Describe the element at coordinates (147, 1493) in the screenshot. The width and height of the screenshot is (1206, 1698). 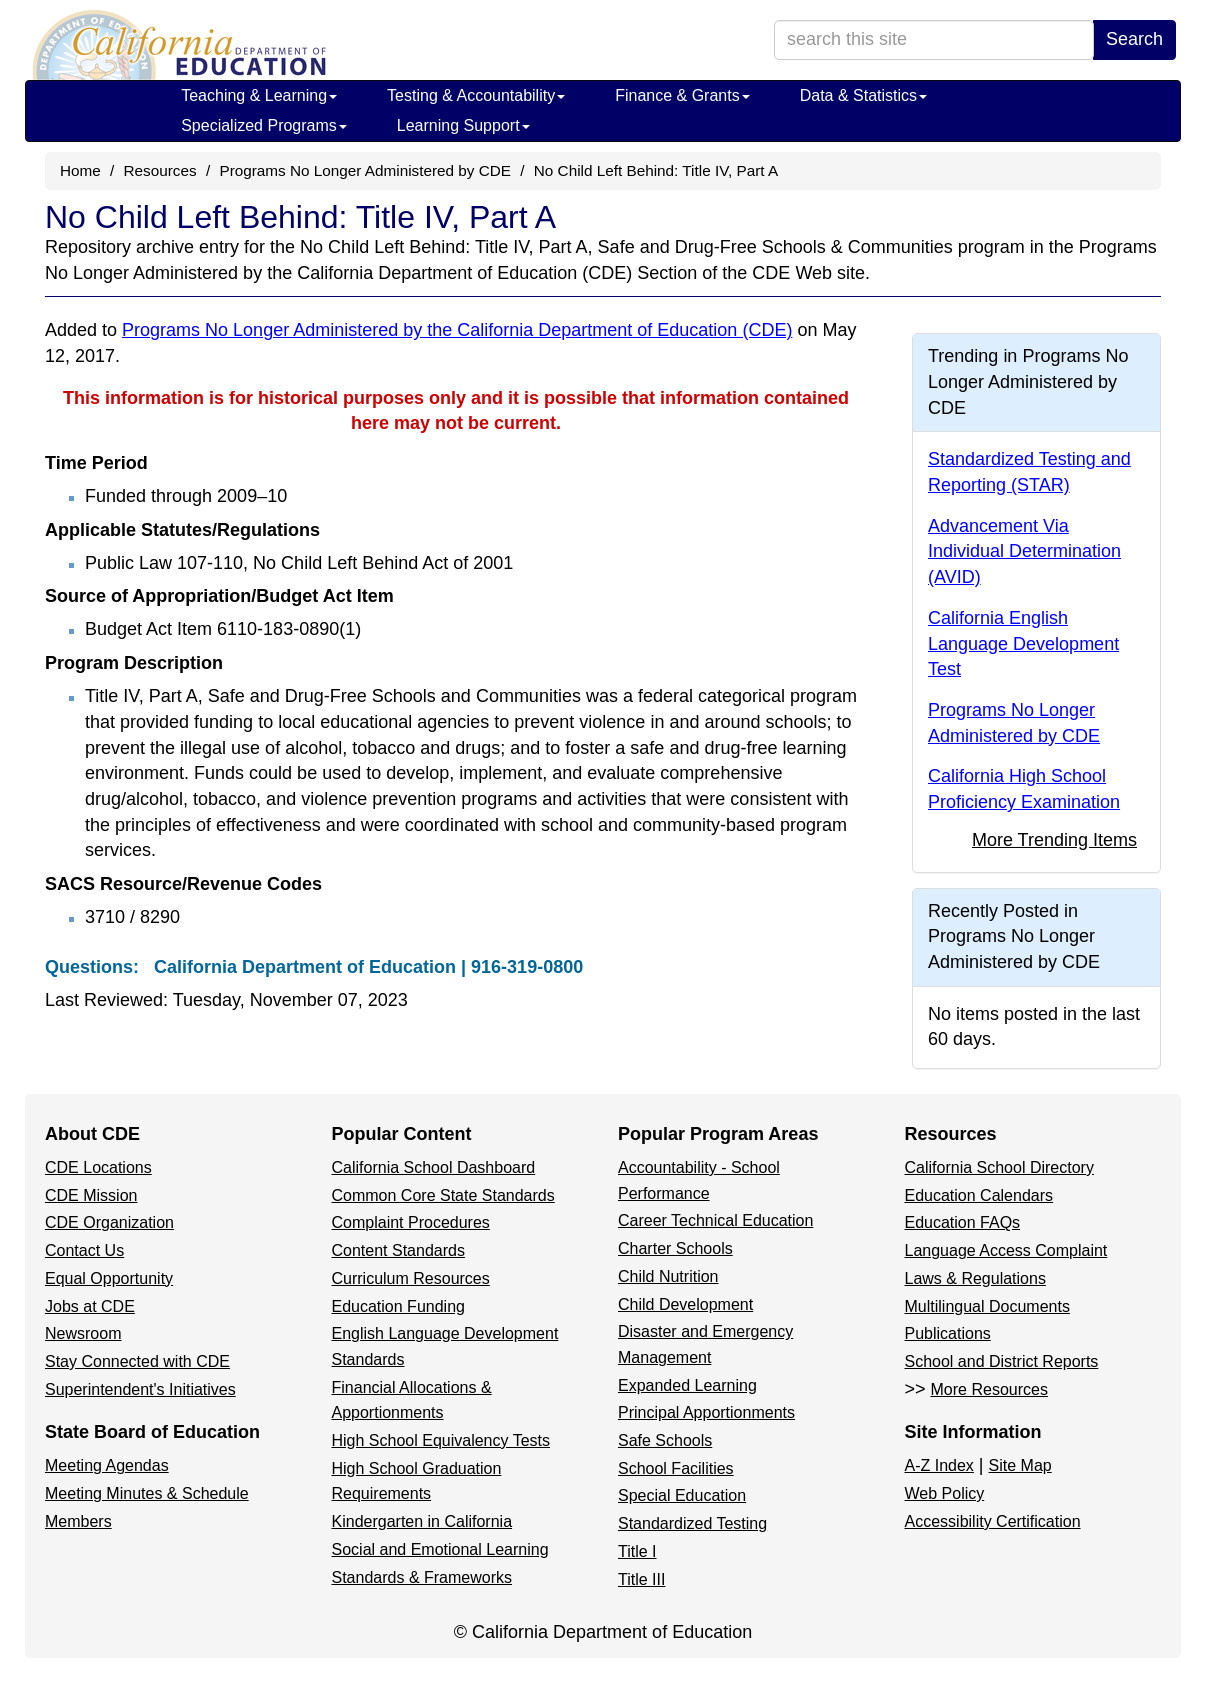
I see `Meeting Minutes & Schedule` at that location.